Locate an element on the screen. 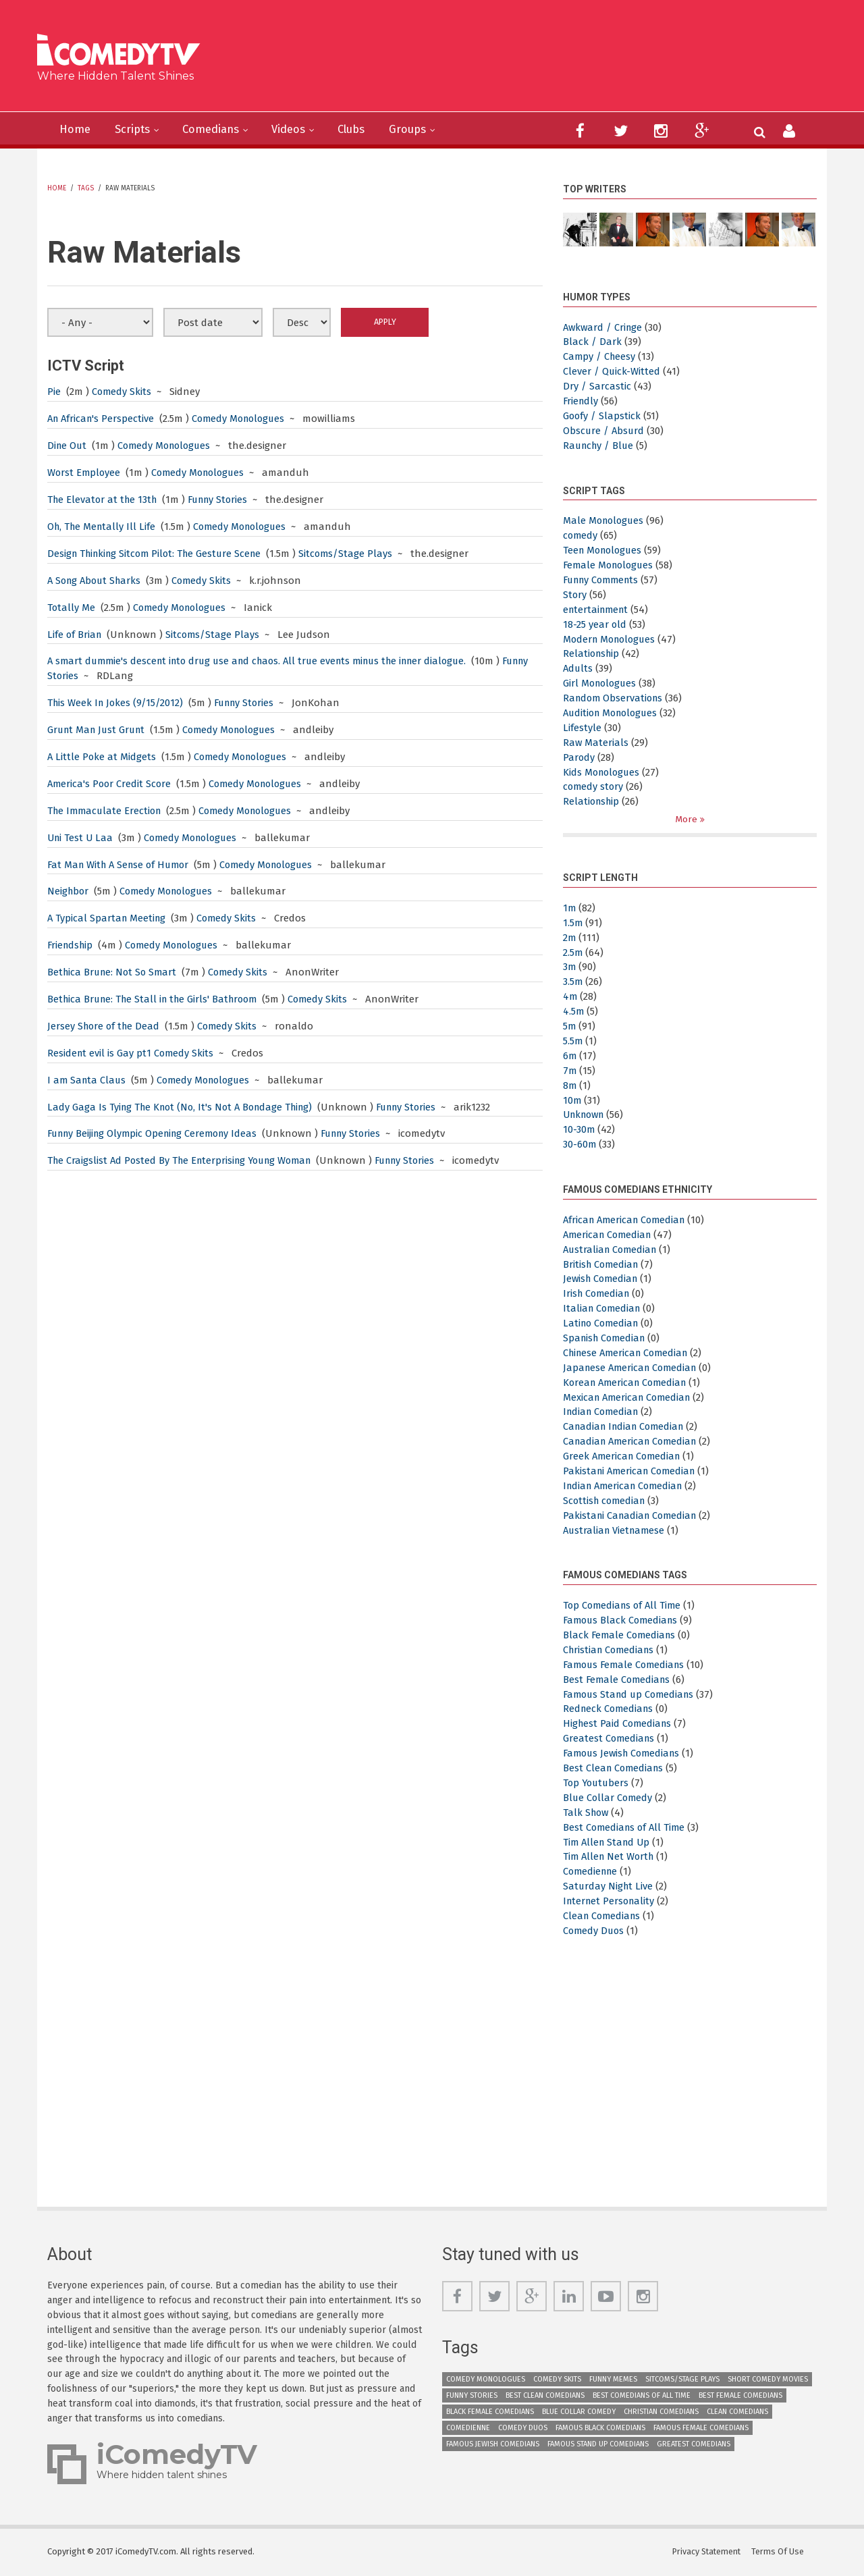  Tim Allen Stand Up is located at coordinates (608, 1842).